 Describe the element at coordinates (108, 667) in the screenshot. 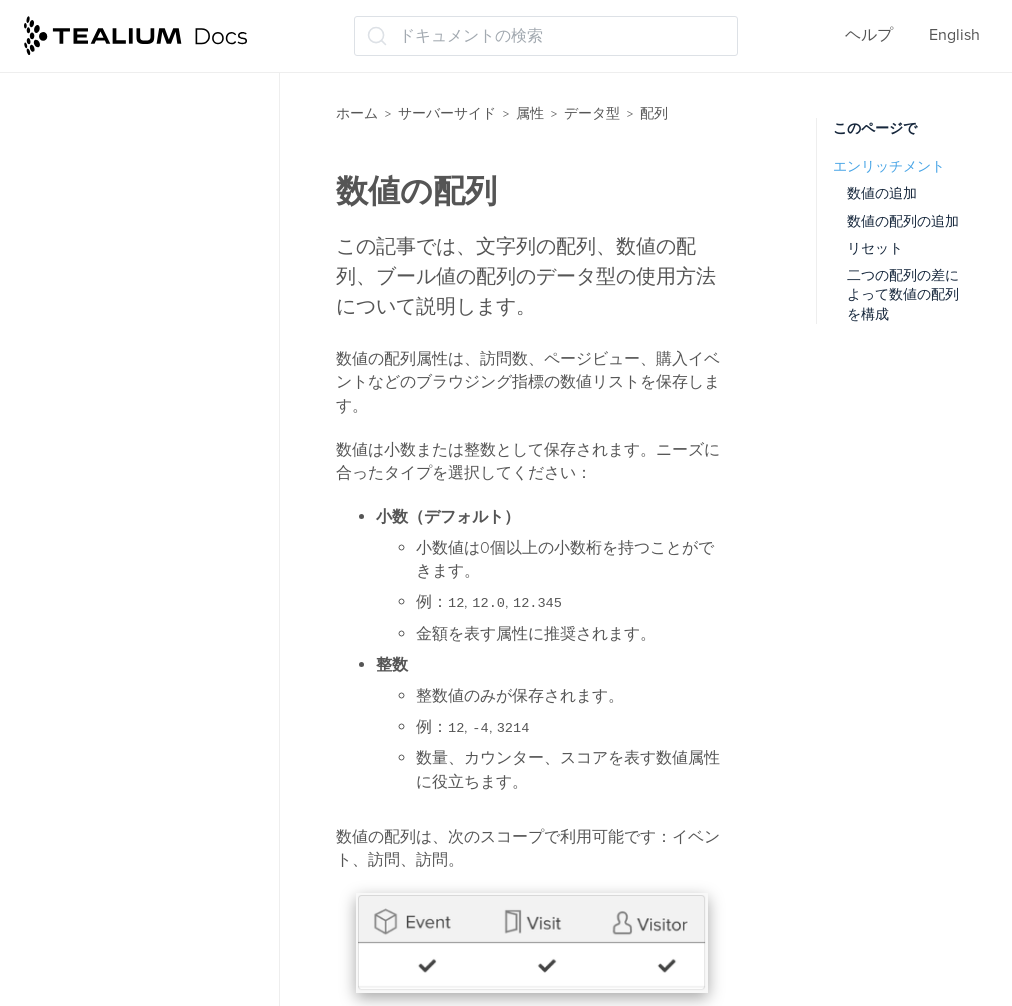

I see `ブーリアン属性` at that location.